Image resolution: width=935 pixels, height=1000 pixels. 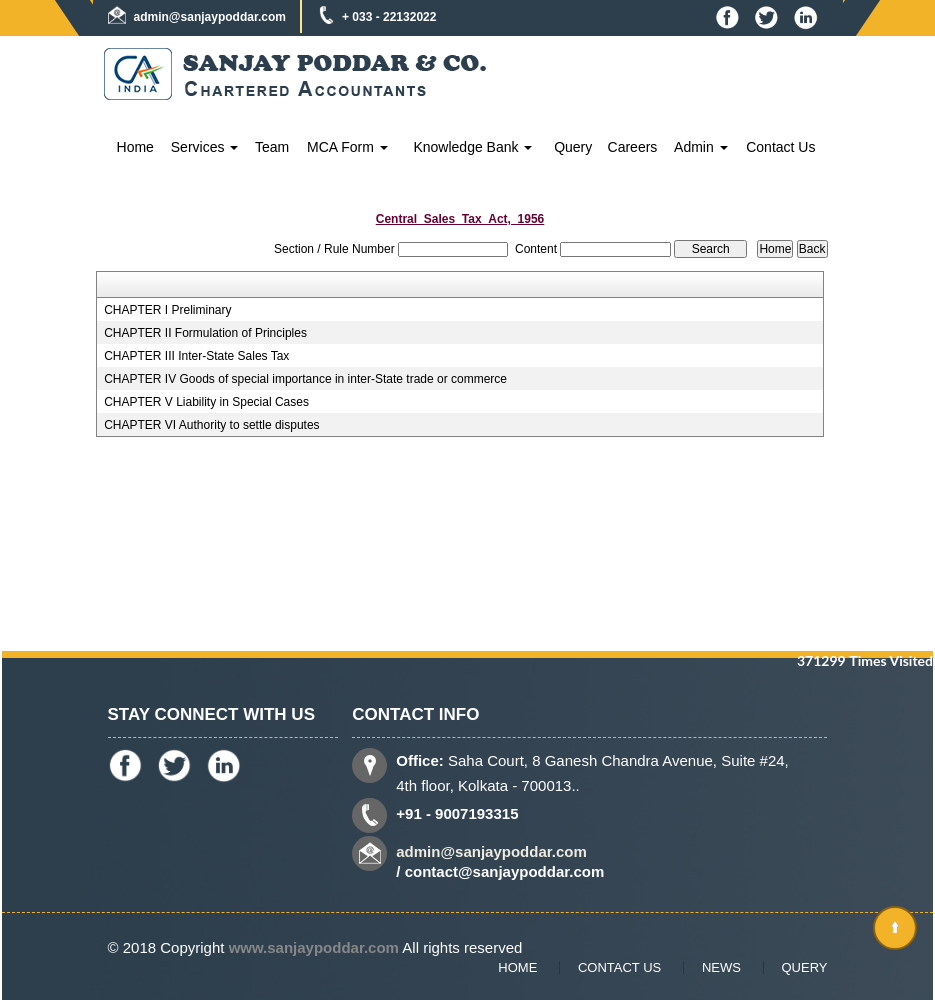 I want to click on CHAPTER V Liability in Special Cases, so click(x=206, y=402).